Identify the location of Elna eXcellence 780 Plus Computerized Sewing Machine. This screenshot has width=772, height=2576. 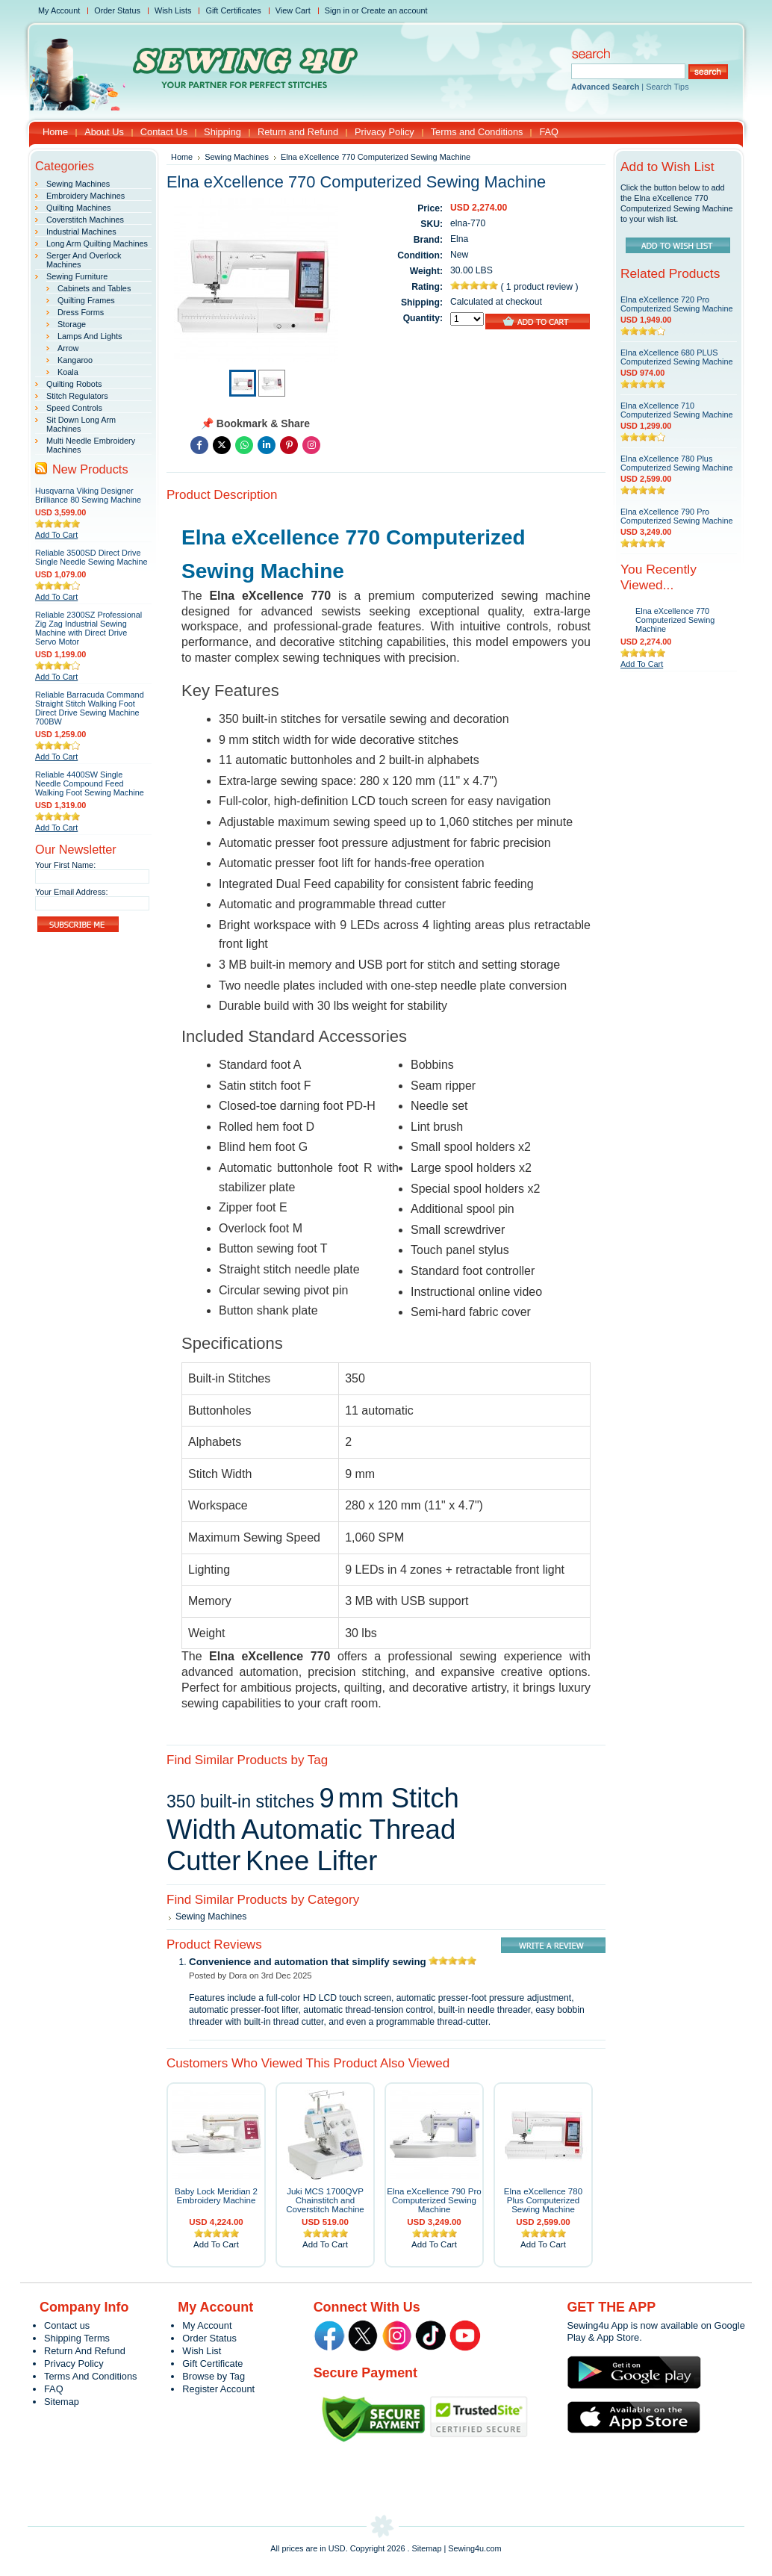
(543, 2200).